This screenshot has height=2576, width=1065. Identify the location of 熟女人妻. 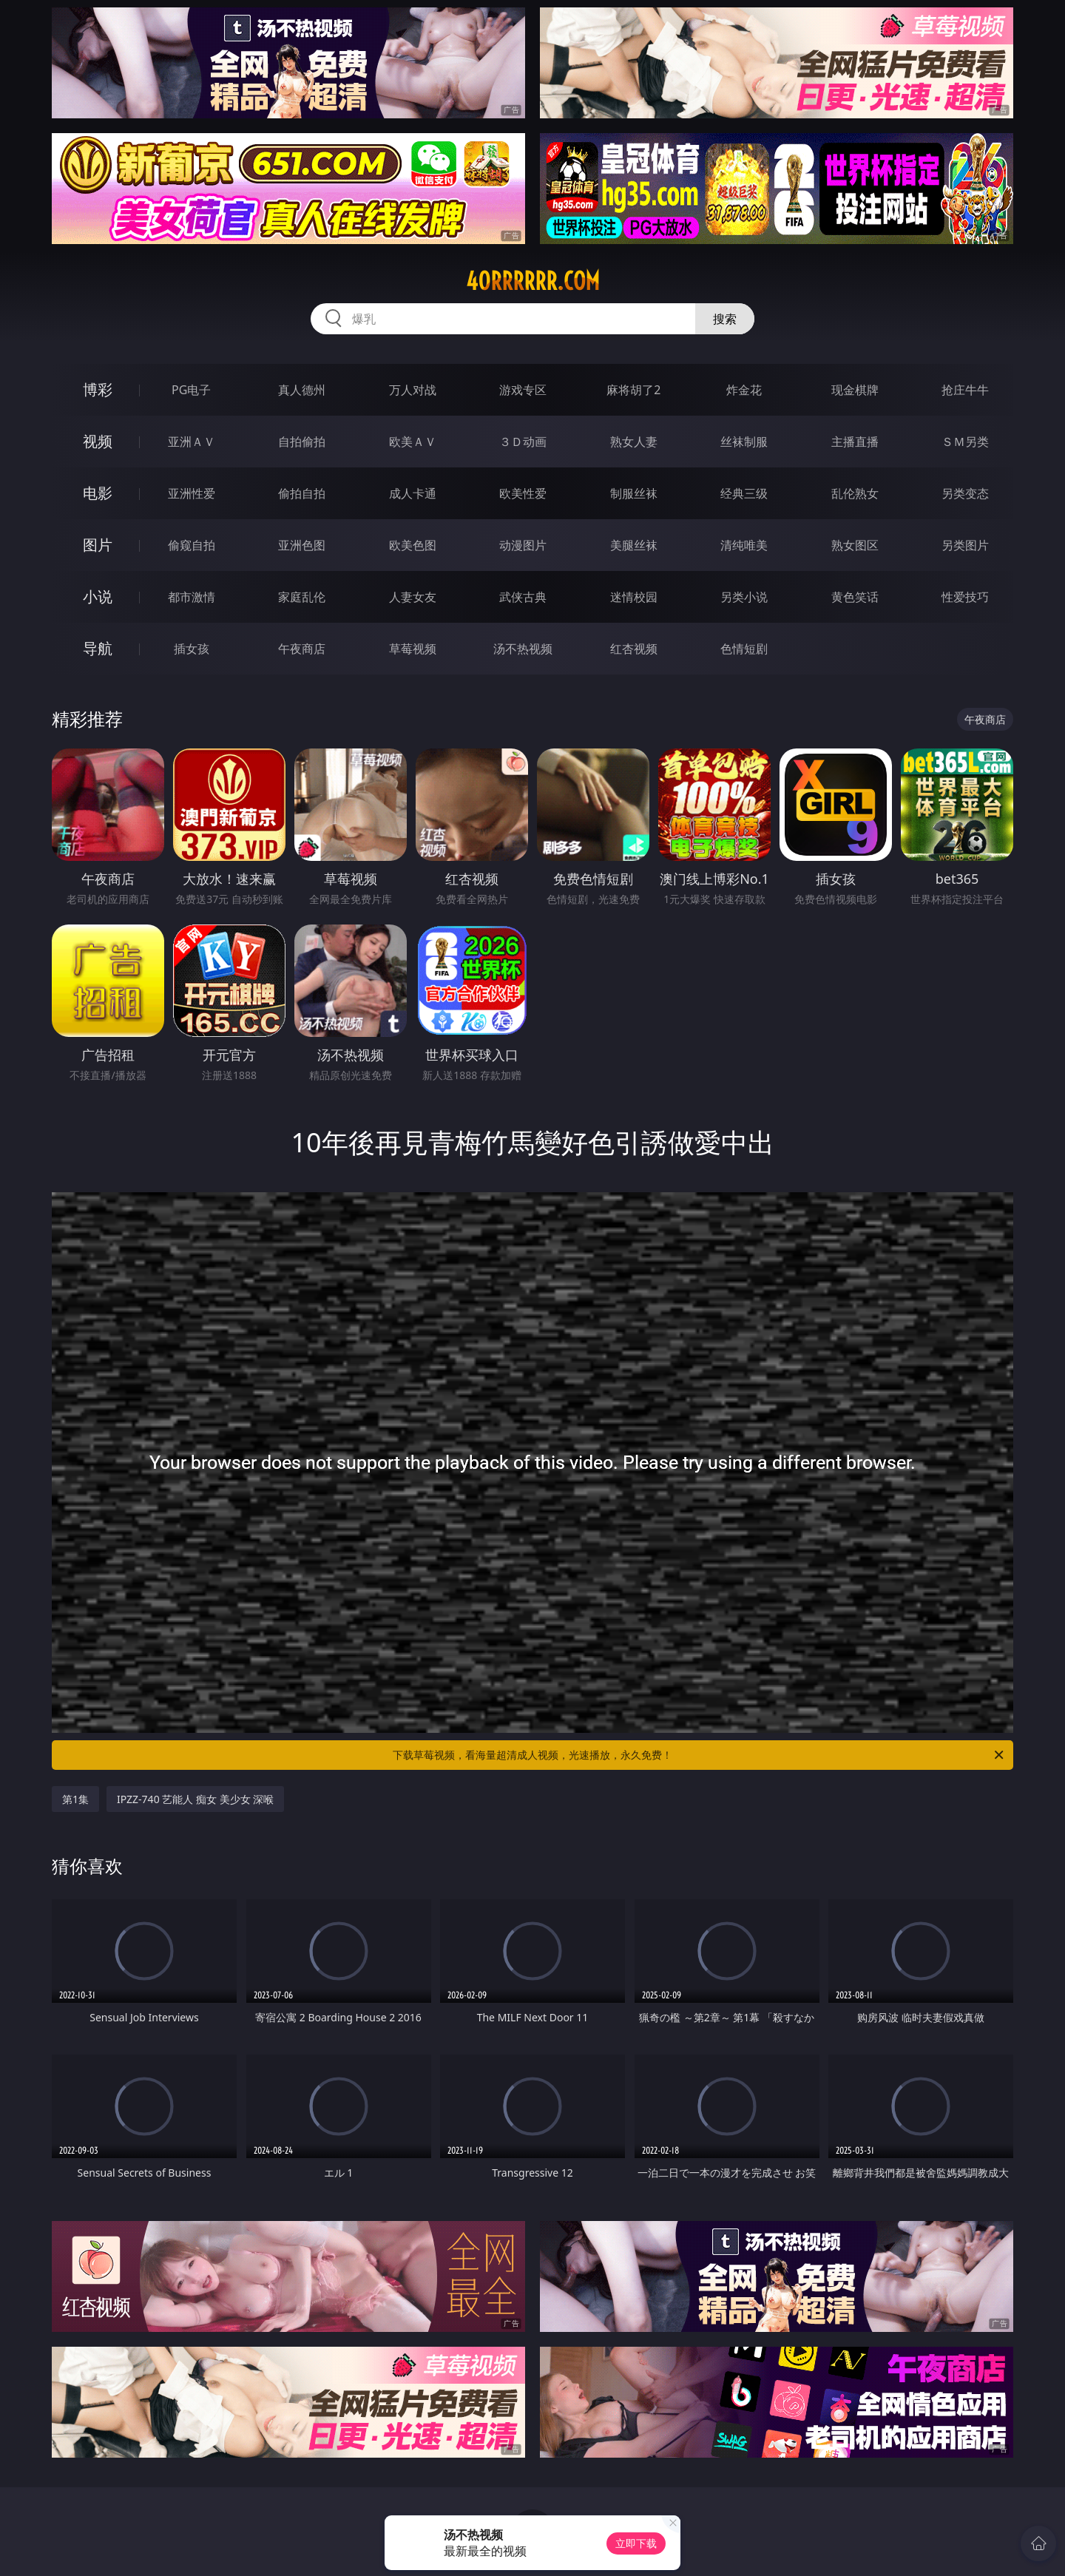
(633, 441).